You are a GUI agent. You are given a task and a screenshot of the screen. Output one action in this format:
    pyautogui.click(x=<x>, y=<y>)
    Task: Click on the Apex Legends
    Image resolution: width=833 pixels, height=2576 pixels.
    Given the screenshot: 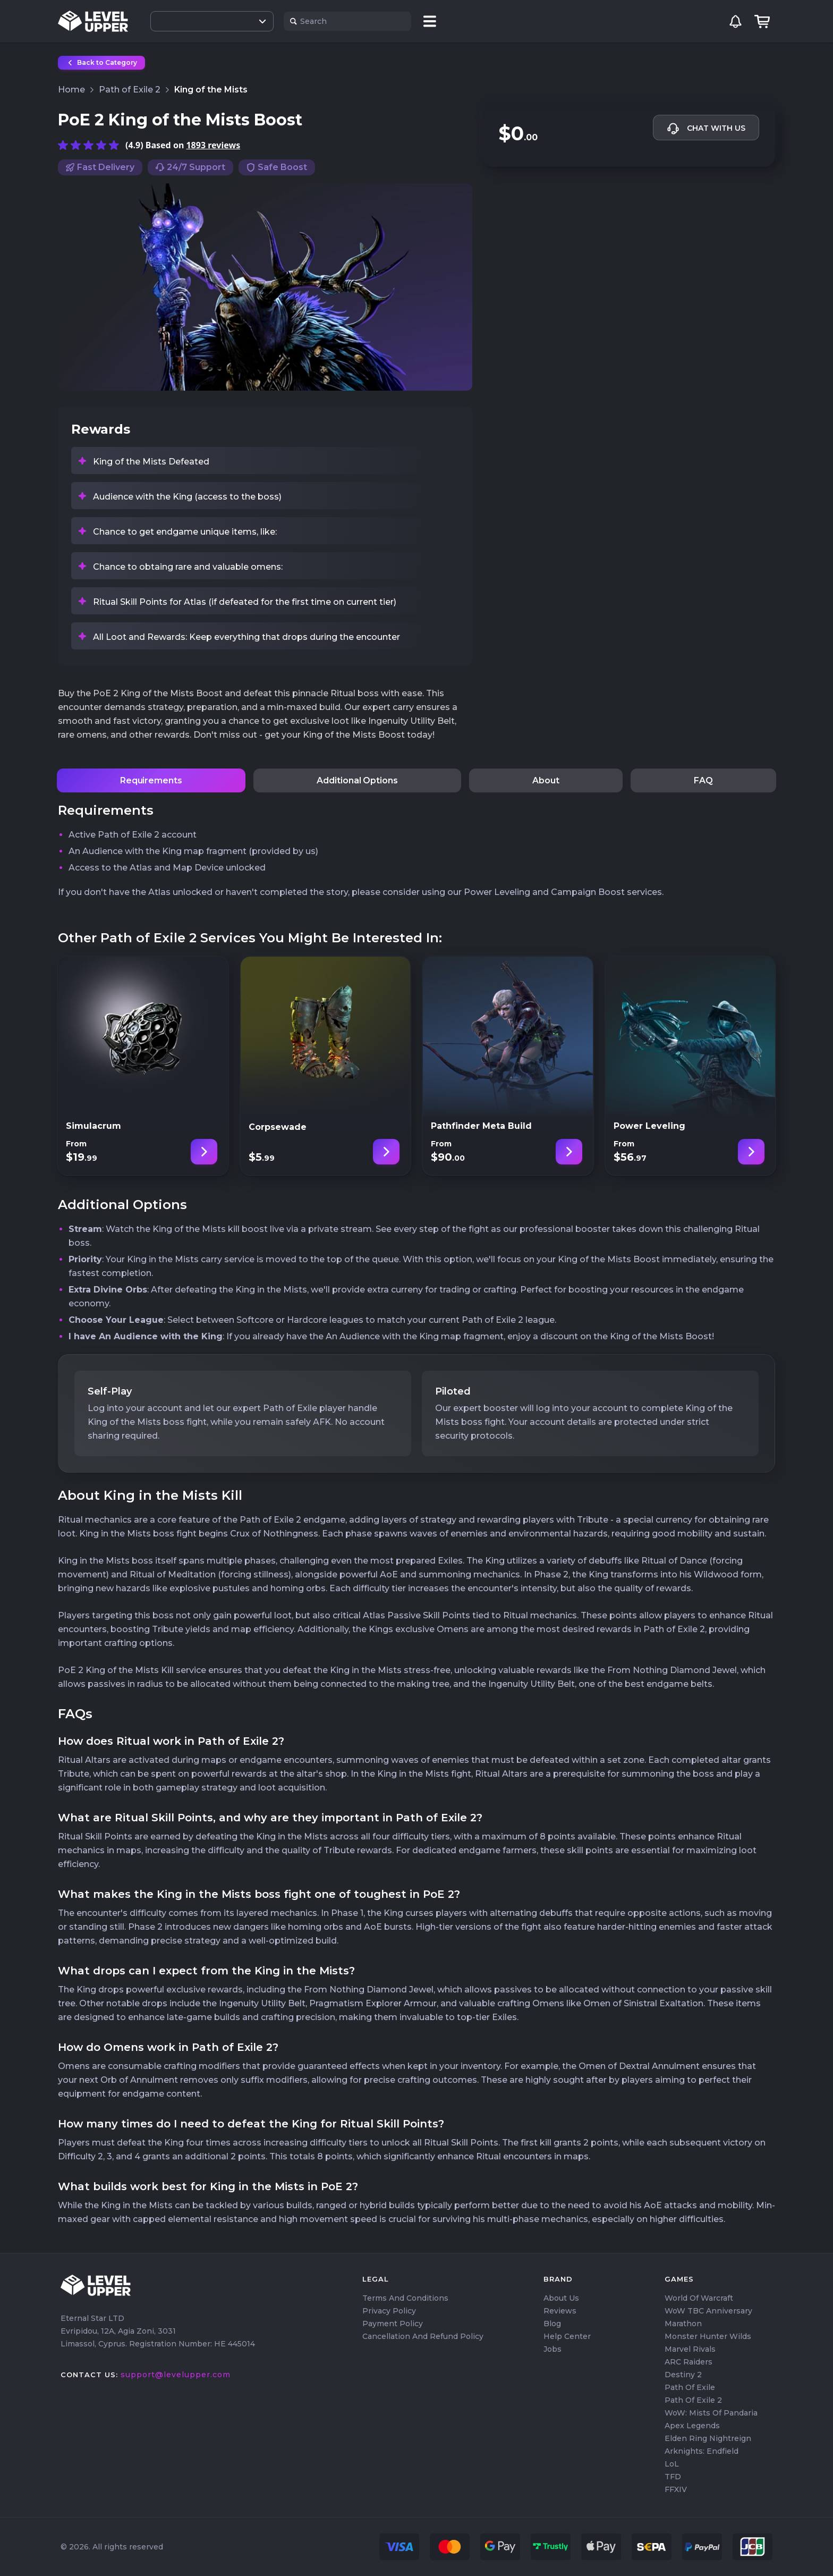 What is the action you would take?
    pyautogui.click(x=692, y=2425)
    